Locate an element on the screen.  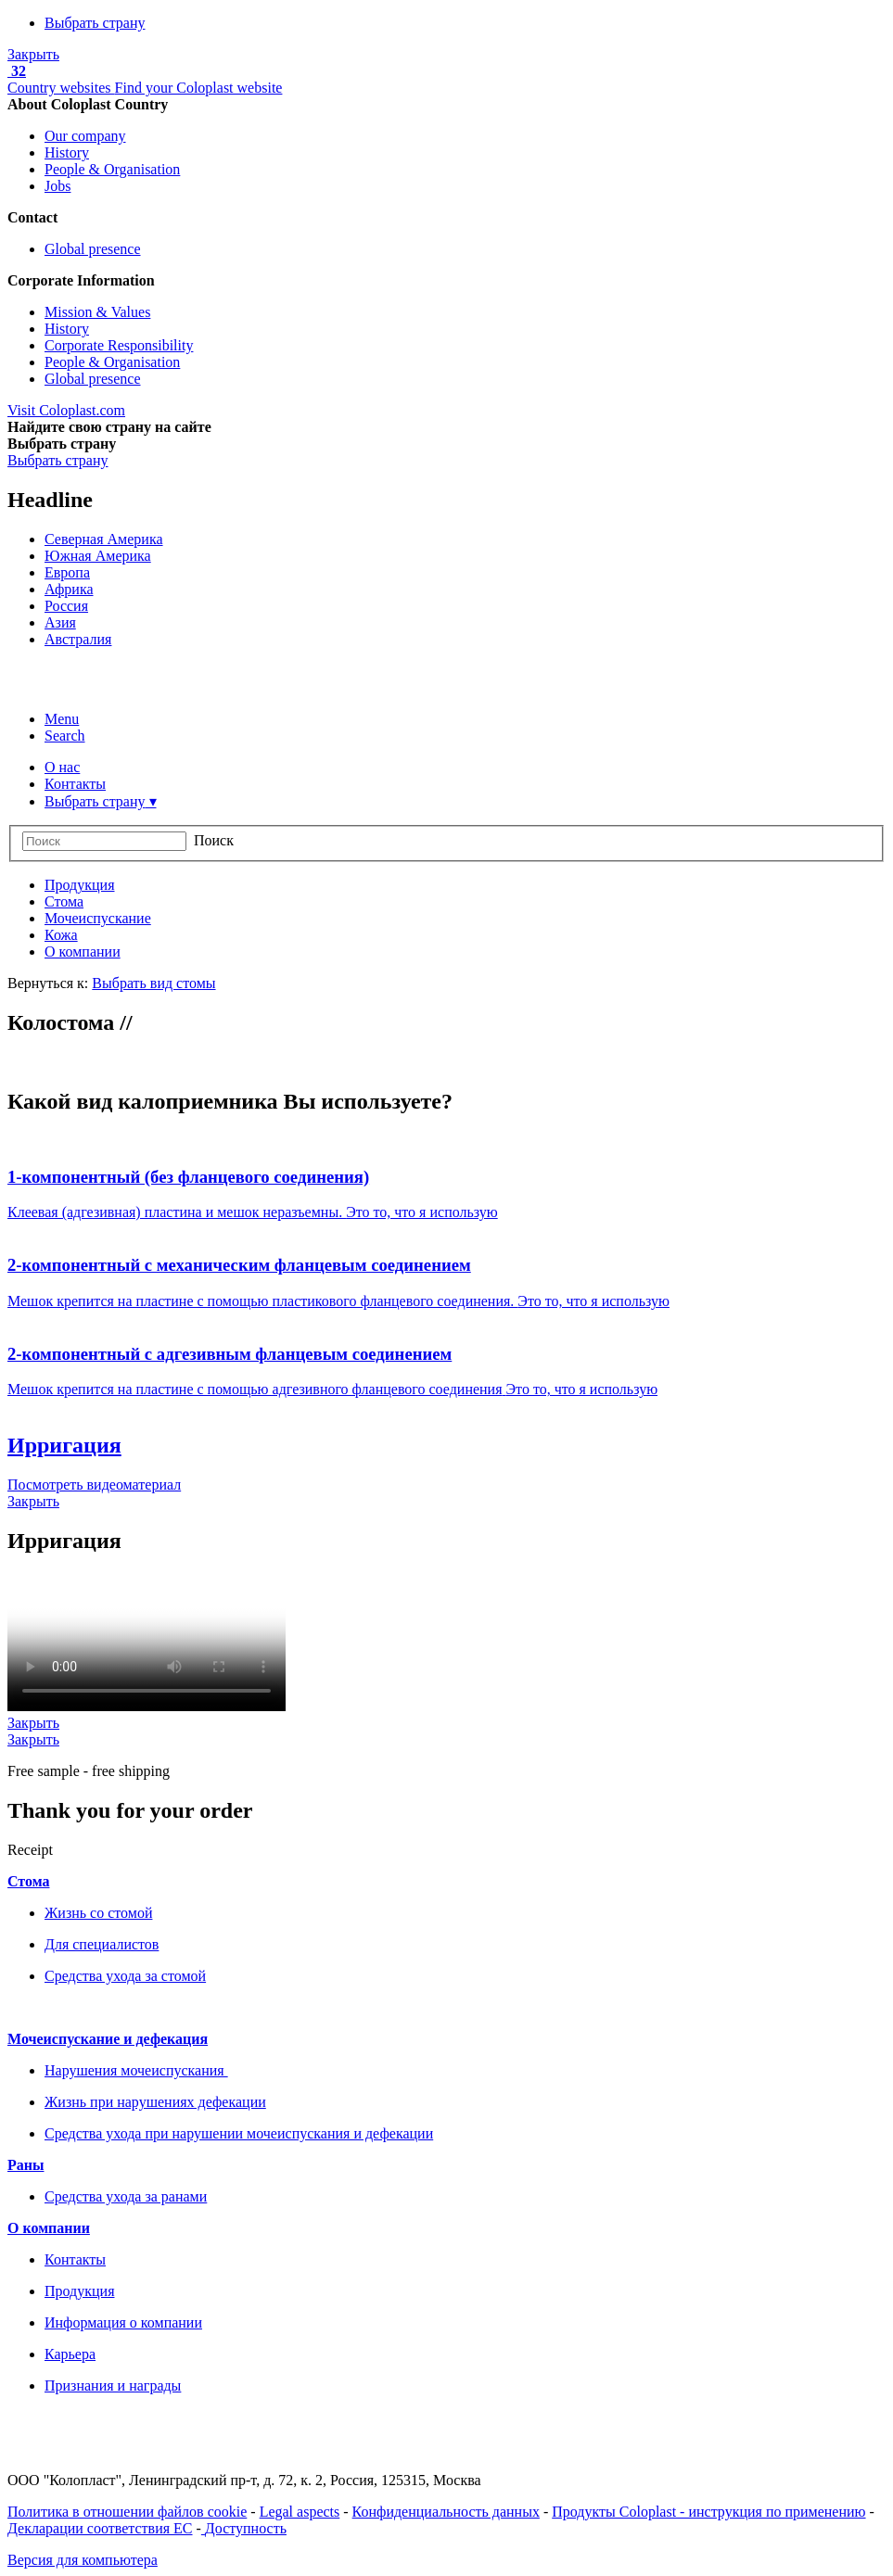
Африка is located at coordinates (69, 589).